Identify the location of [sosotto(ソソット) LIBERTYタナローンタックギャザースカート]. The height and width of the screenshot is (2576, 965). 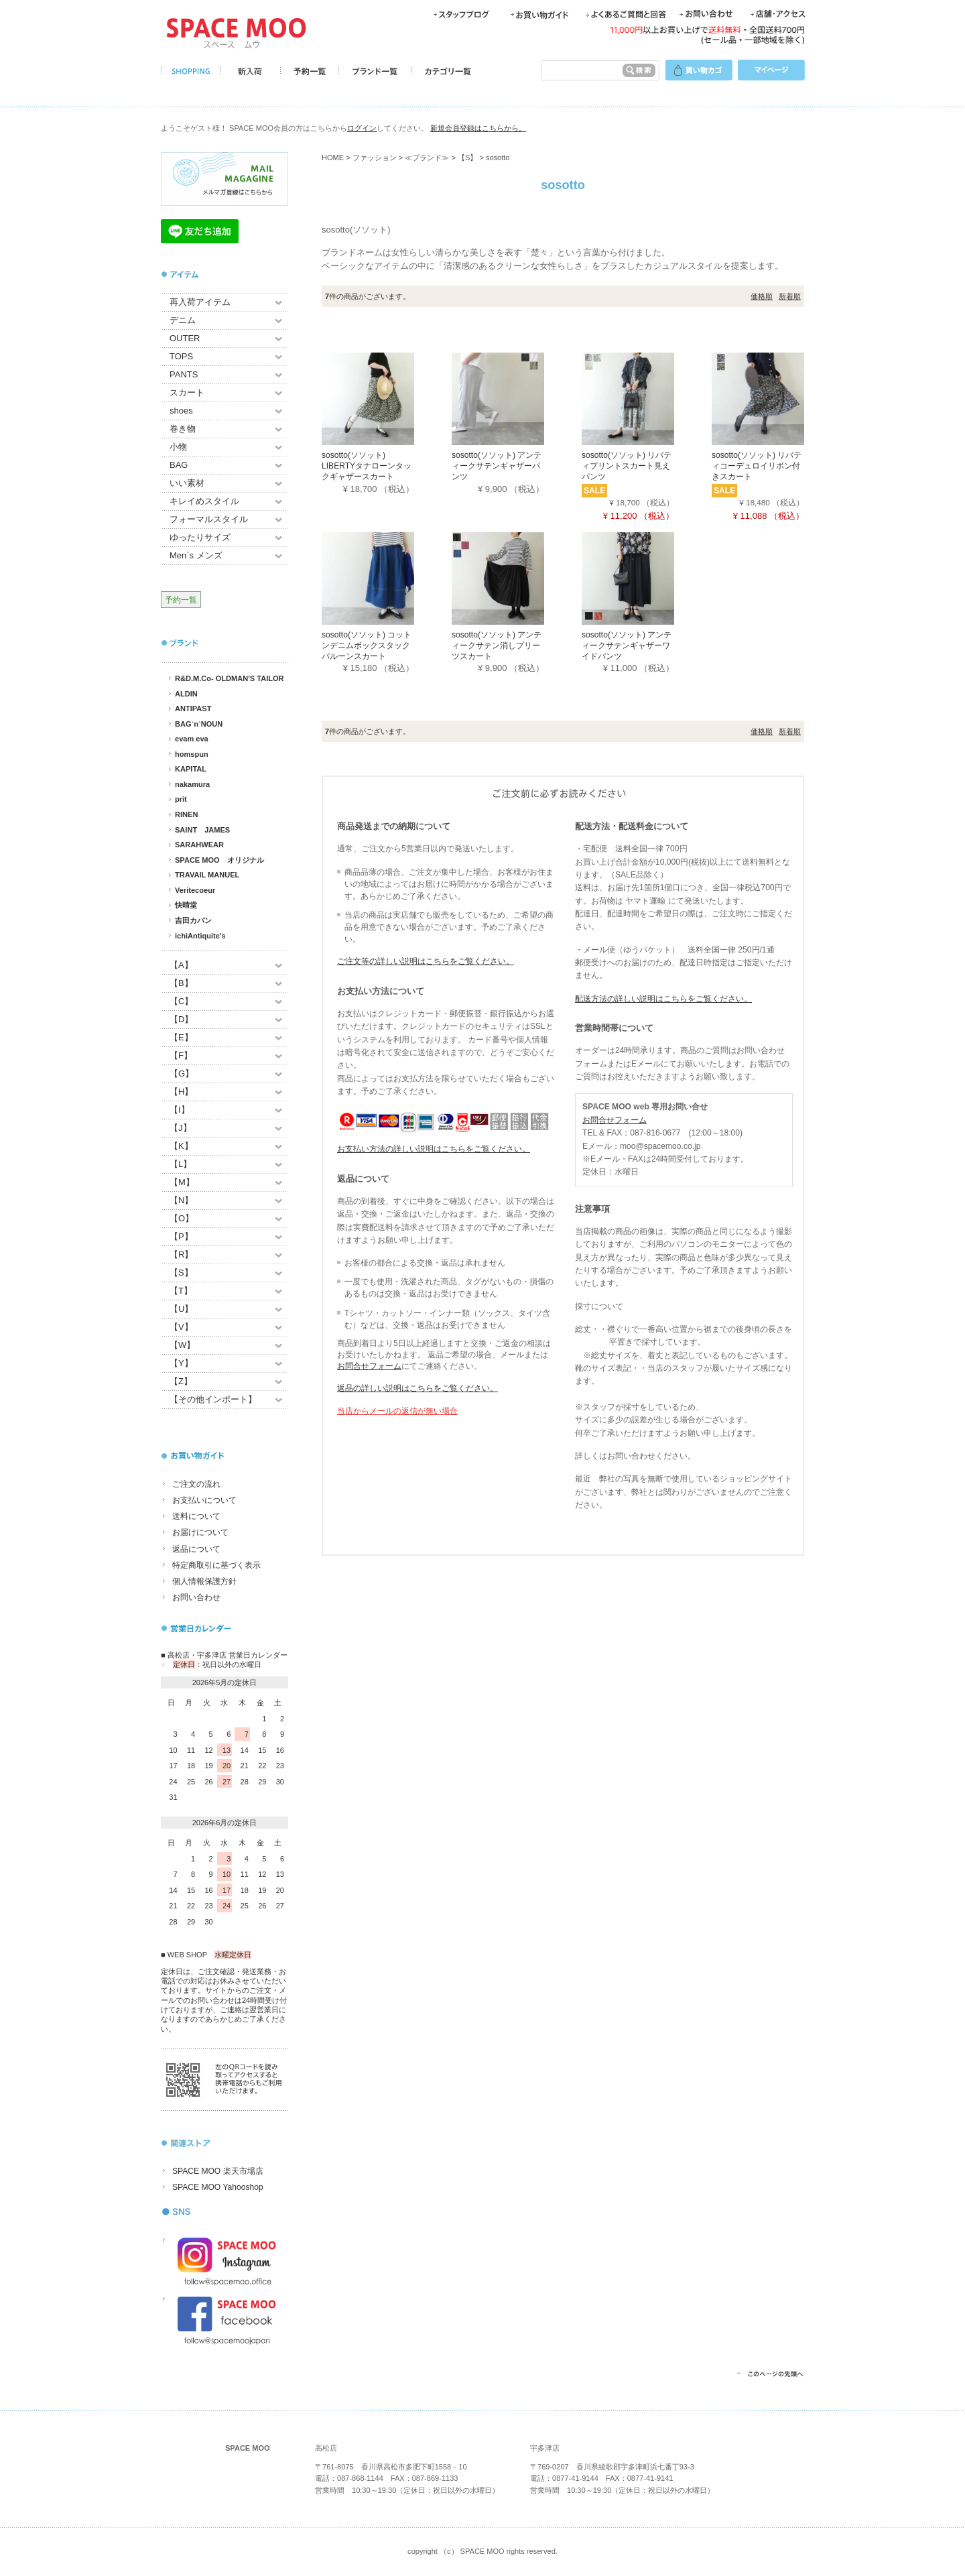
(387, 398).